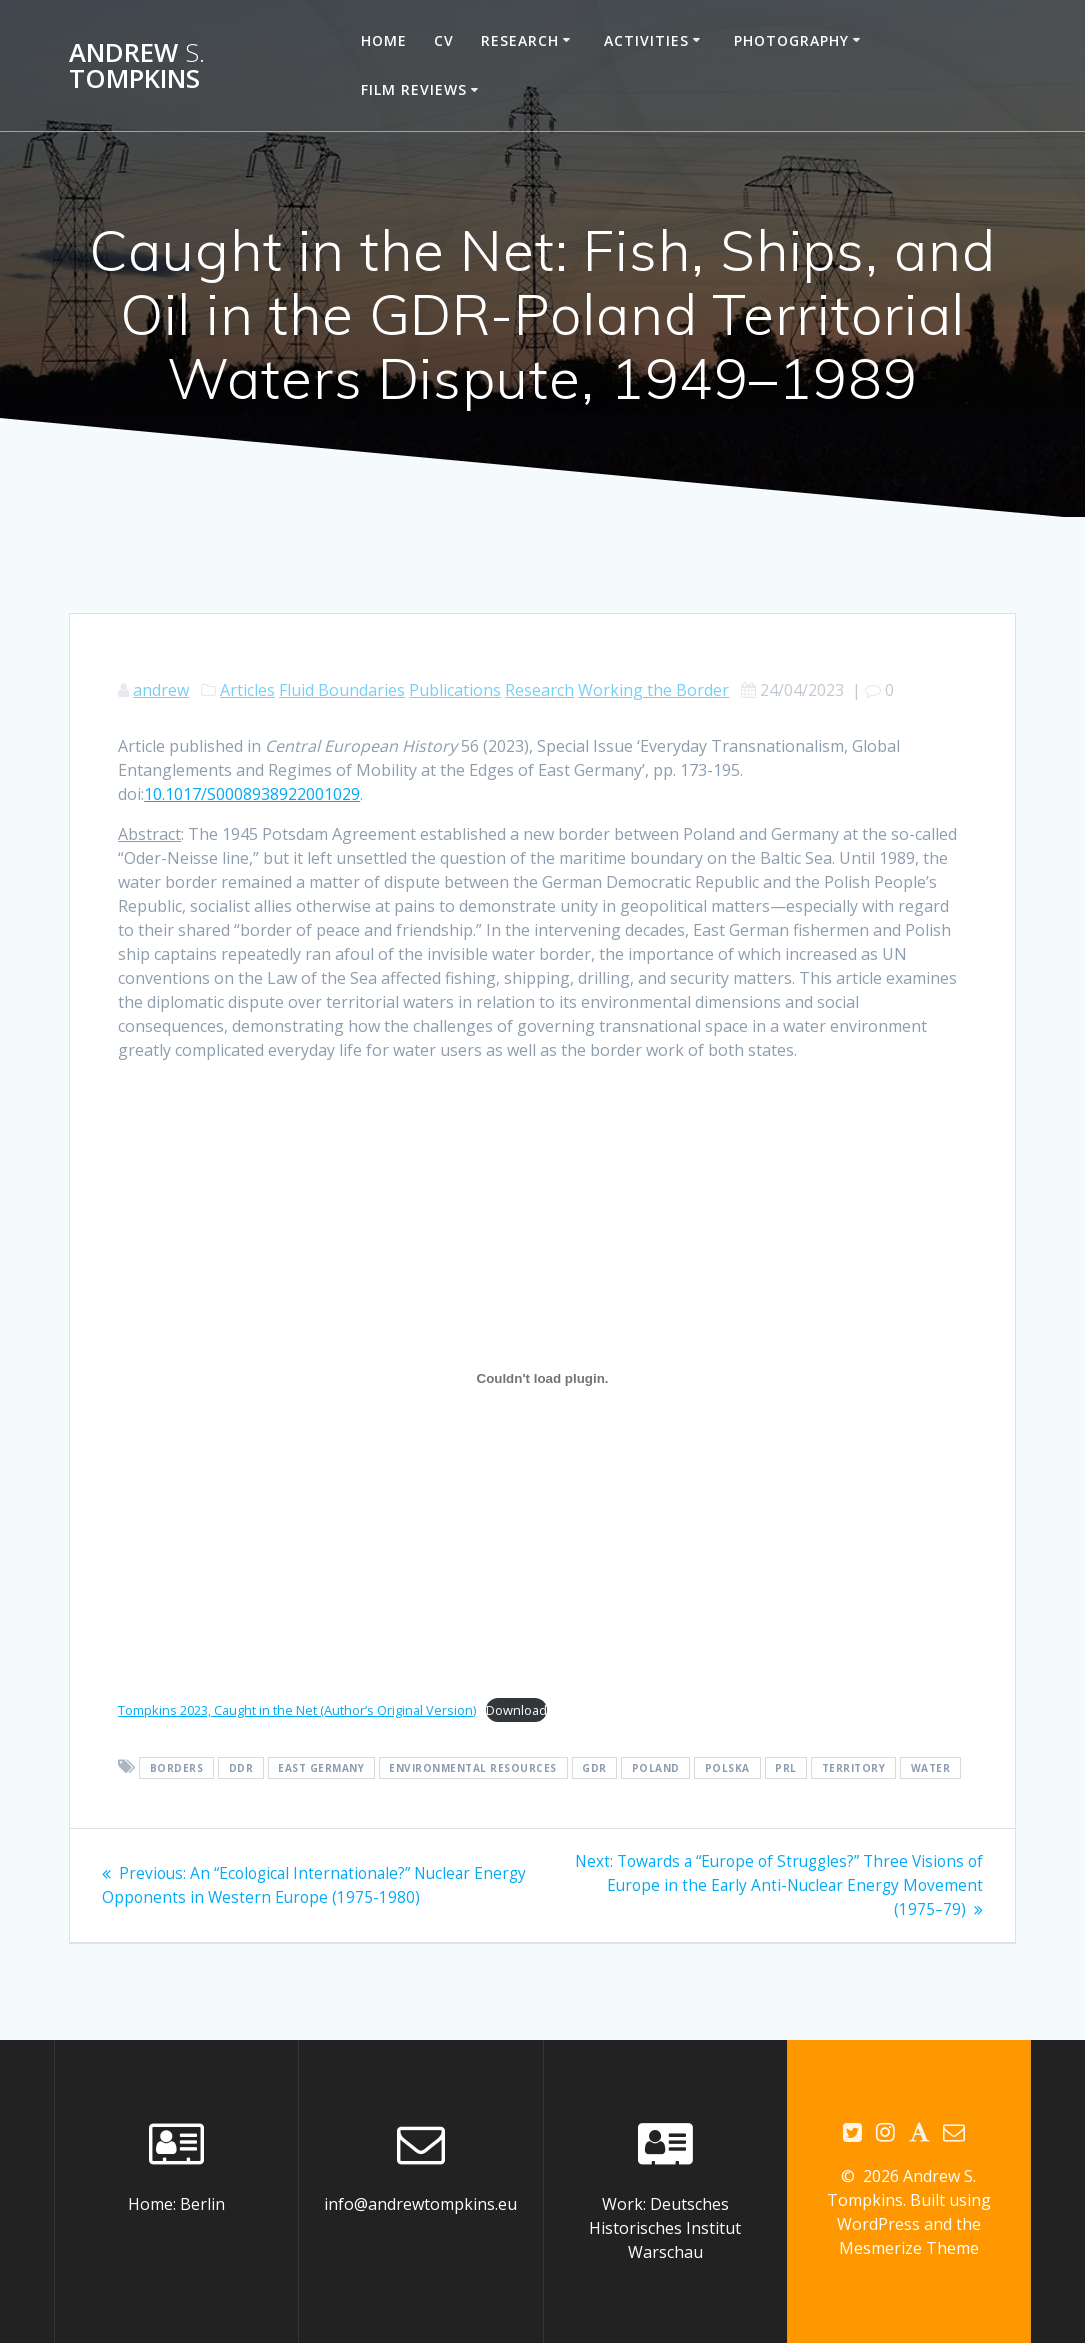  What do you see at coordinates (321, 1768) in the screenshot?
I see `East Germany` at bounding box center [321, 1768].